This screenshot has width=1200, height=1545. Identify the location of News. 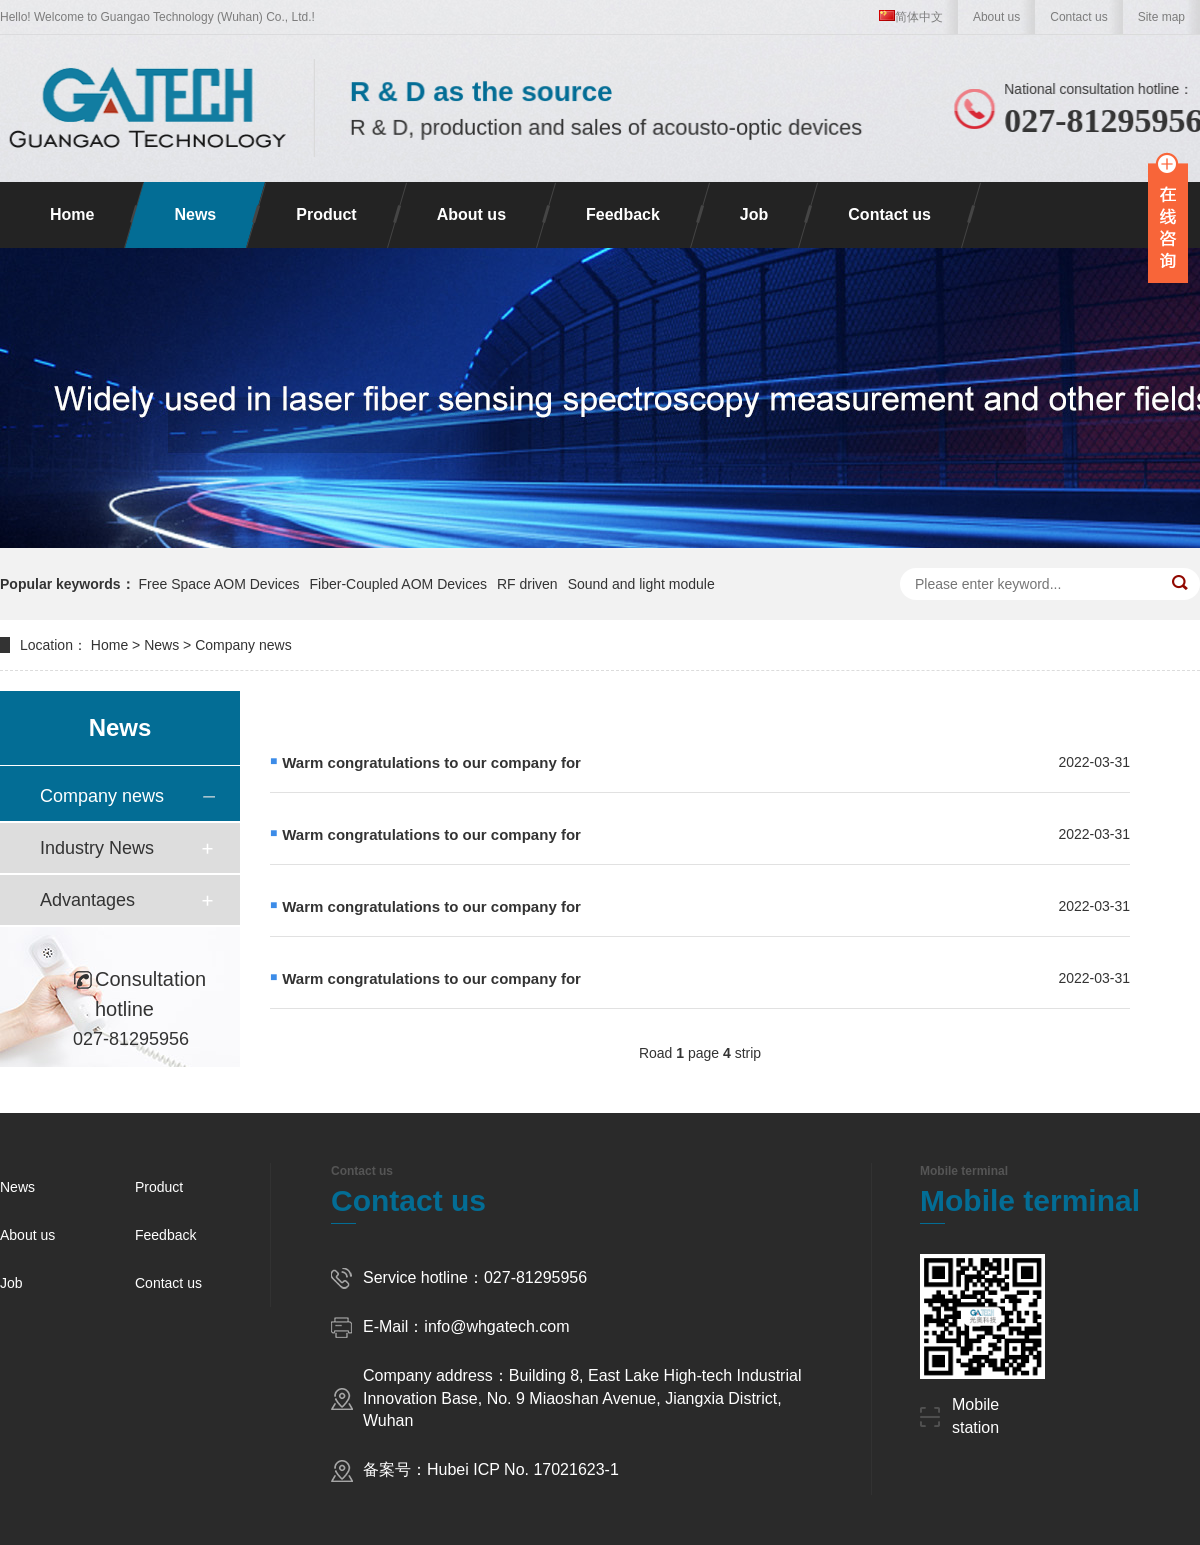
(195, 214).